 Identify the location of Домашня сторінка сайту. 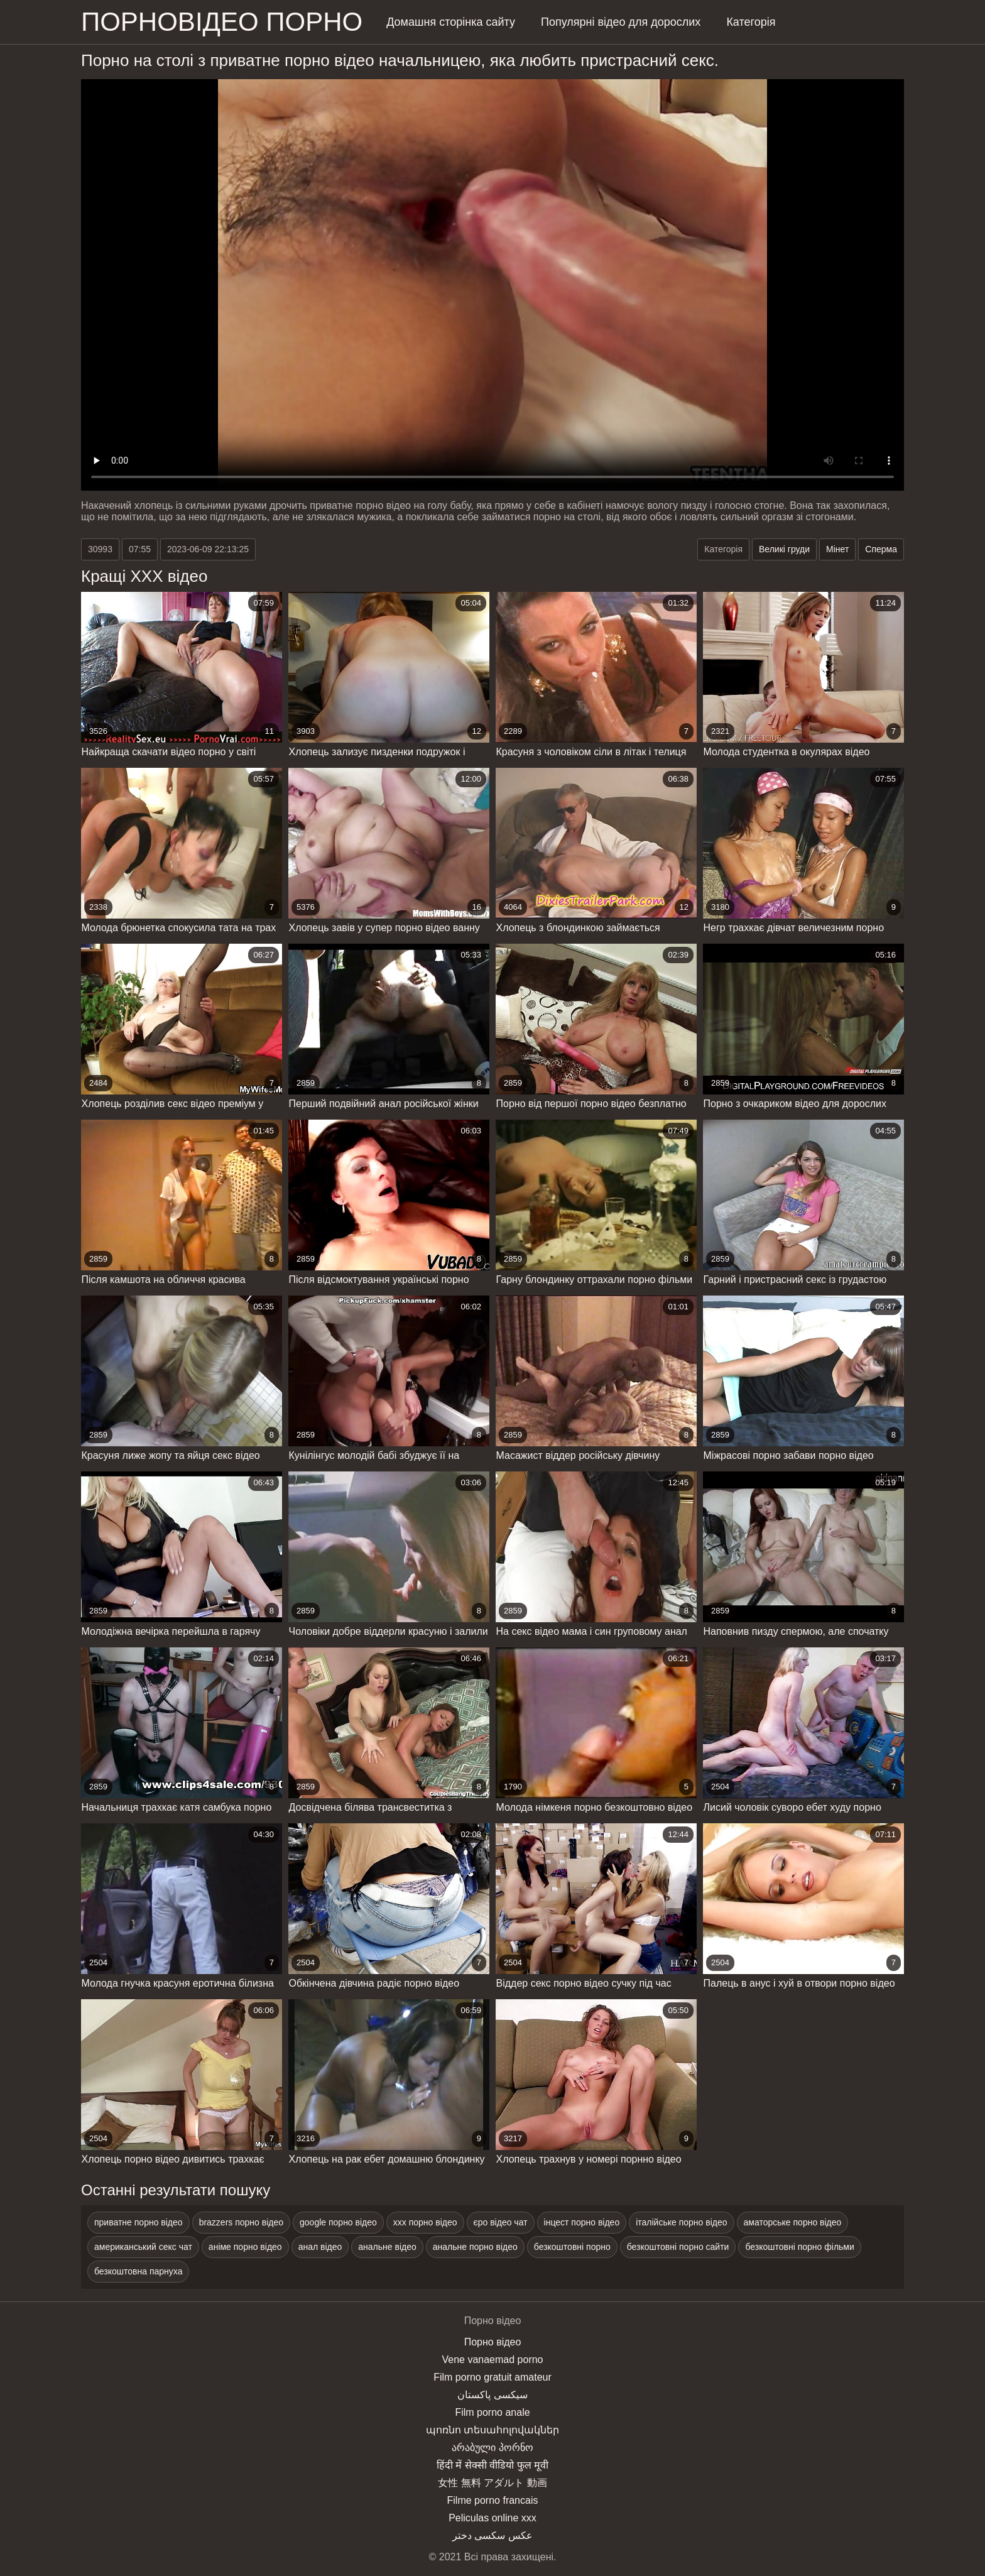
(450, 22).